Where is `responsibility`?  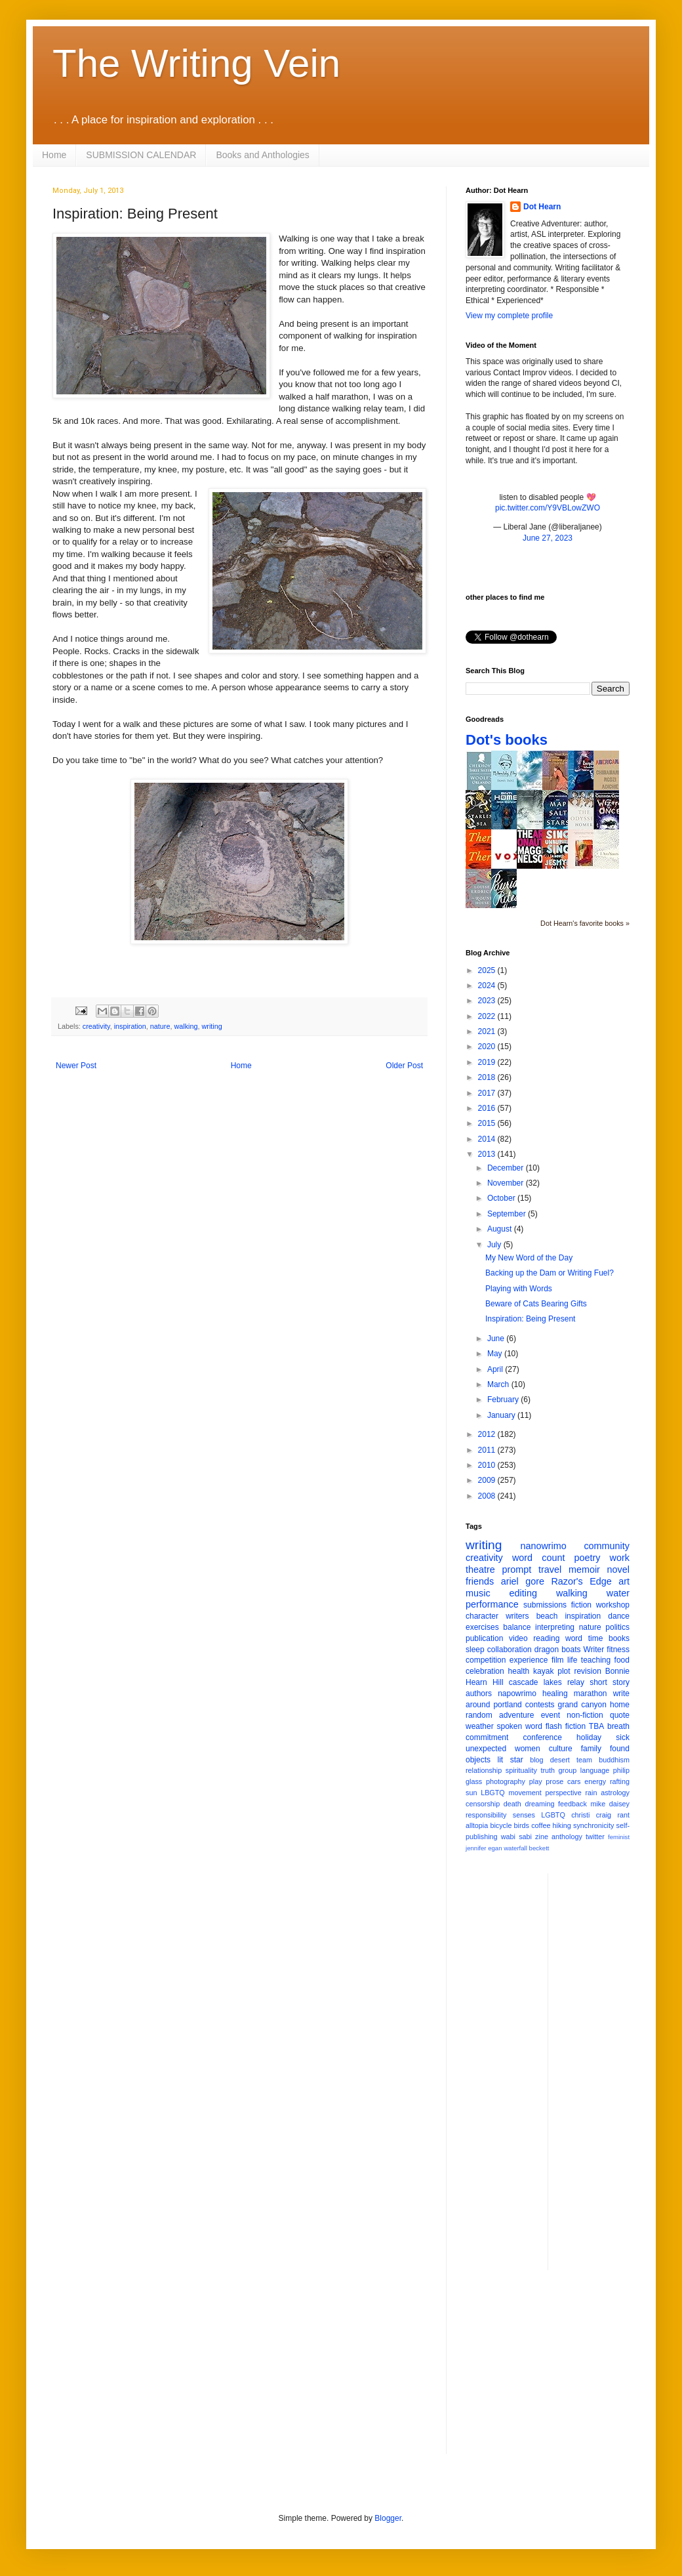
responsibility is located at coordinates (486, 1815).